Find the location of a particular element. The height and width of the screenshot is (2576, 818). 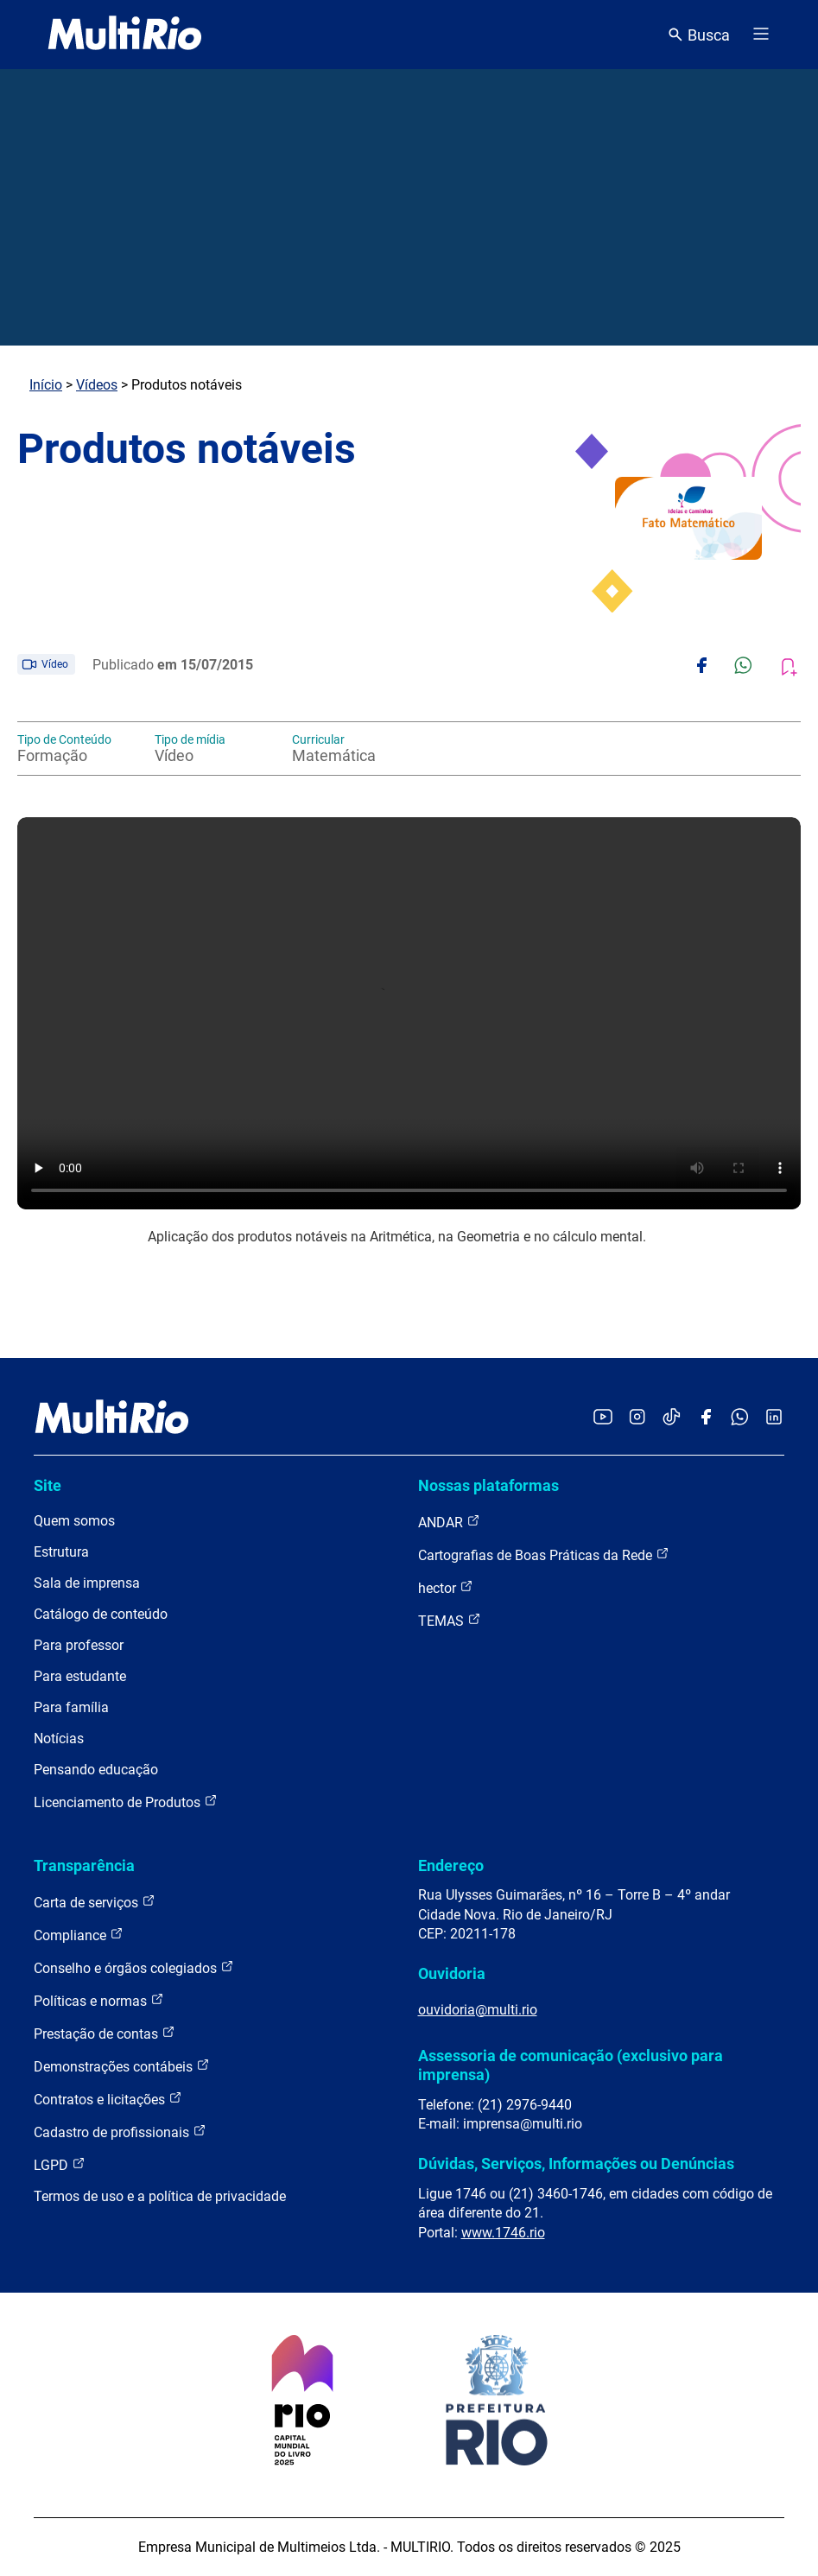

Carregando o player... is located at coordinates (409, 1013).